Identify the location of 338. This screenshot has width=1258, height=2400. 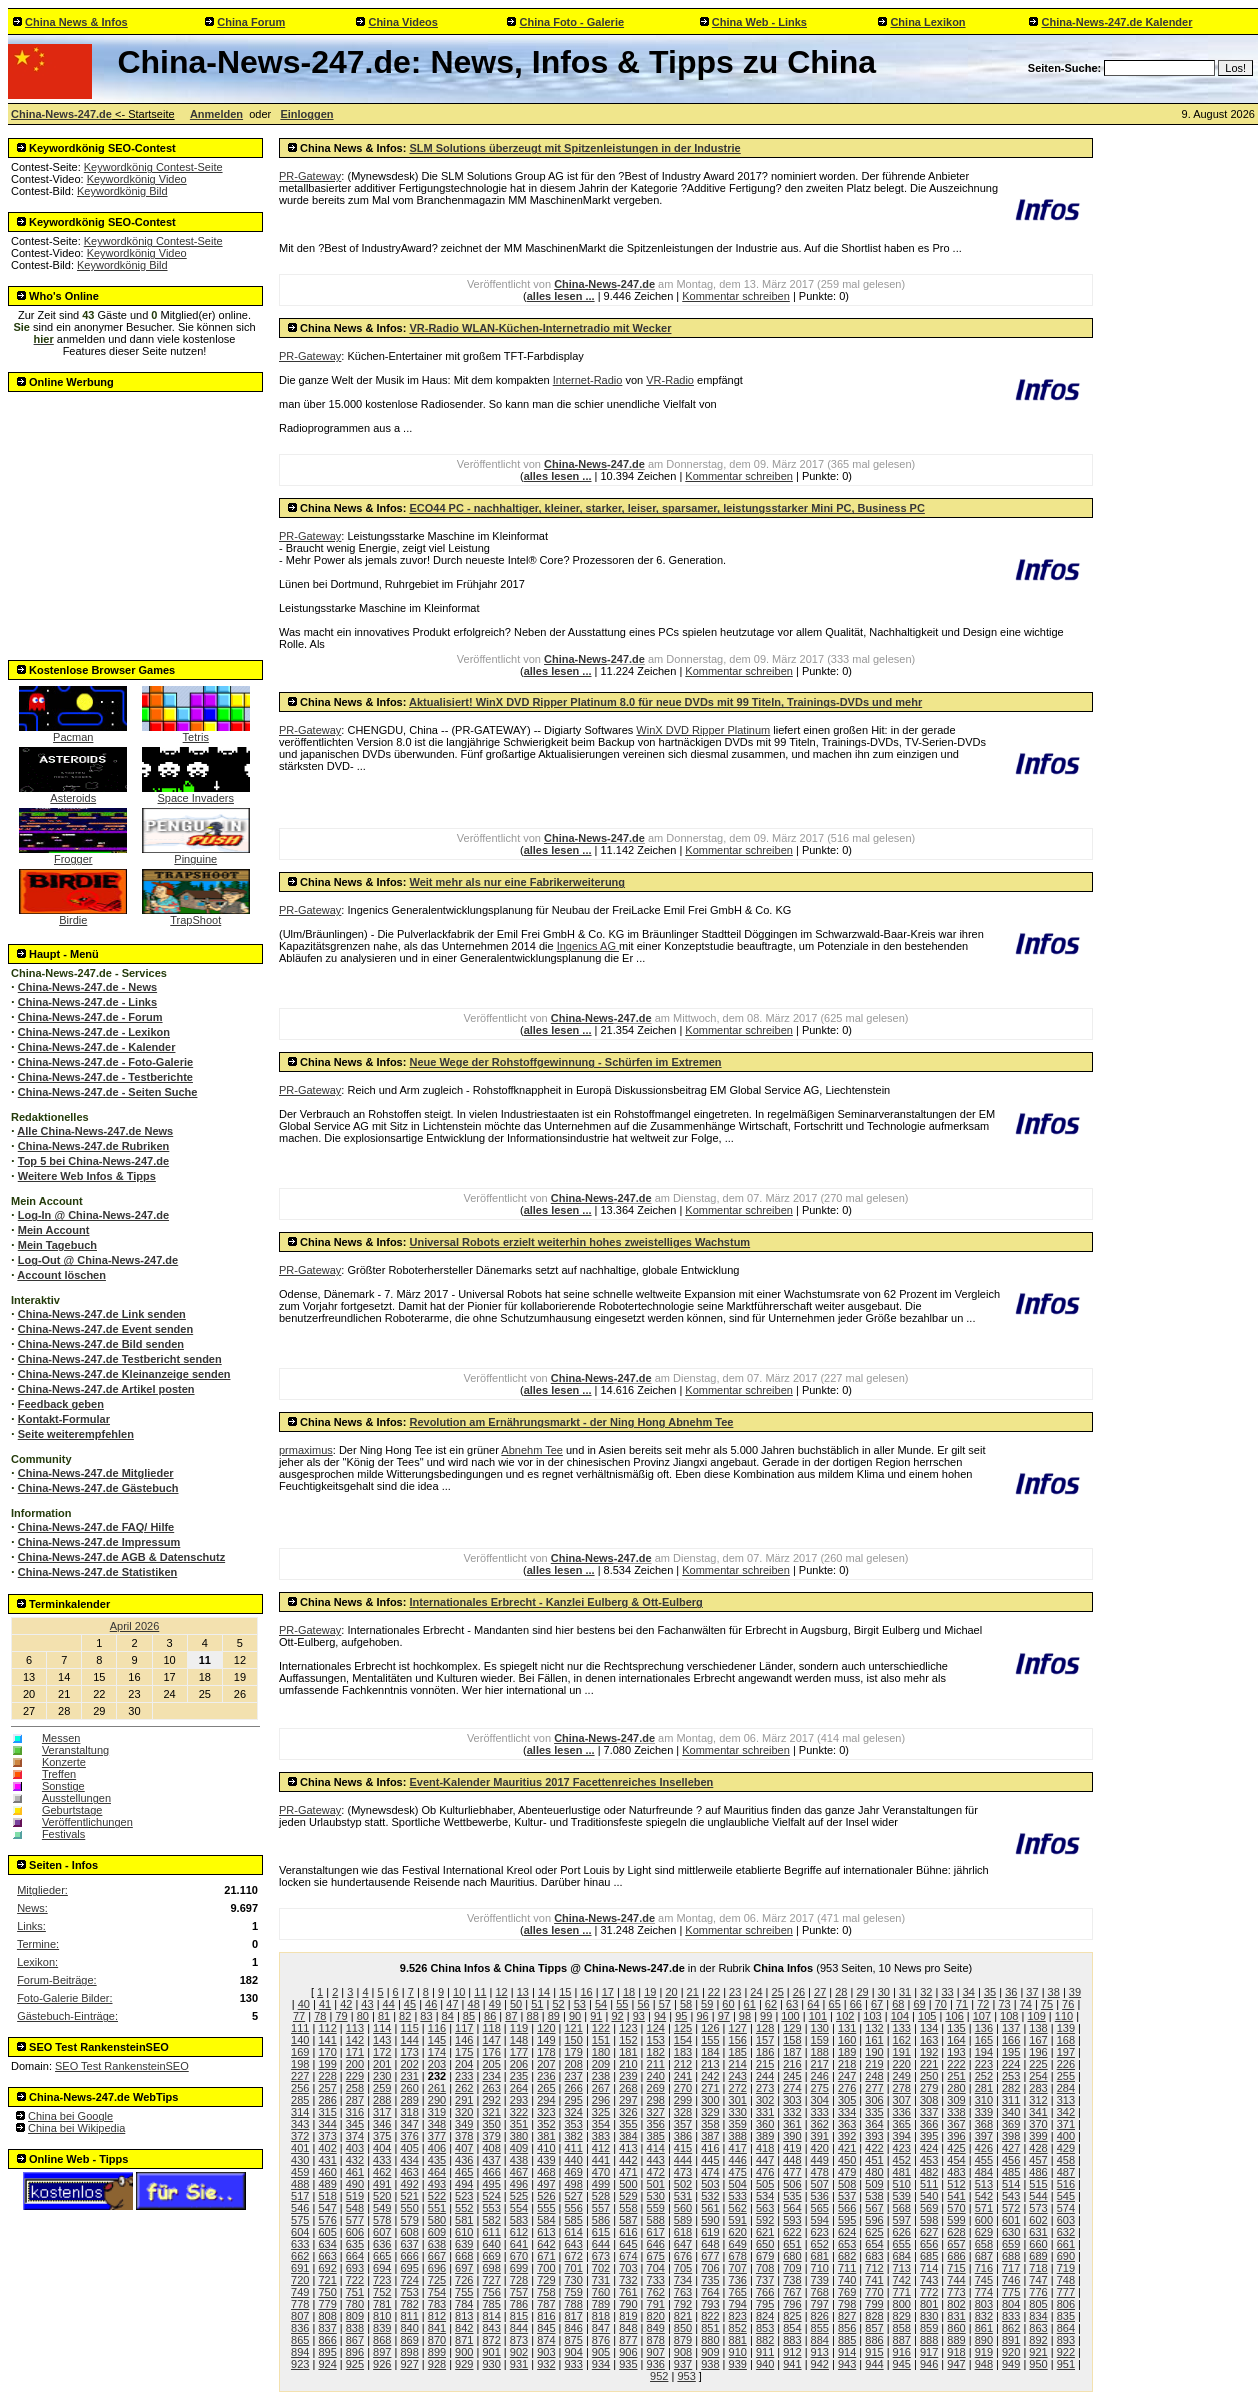
(956, 2112).